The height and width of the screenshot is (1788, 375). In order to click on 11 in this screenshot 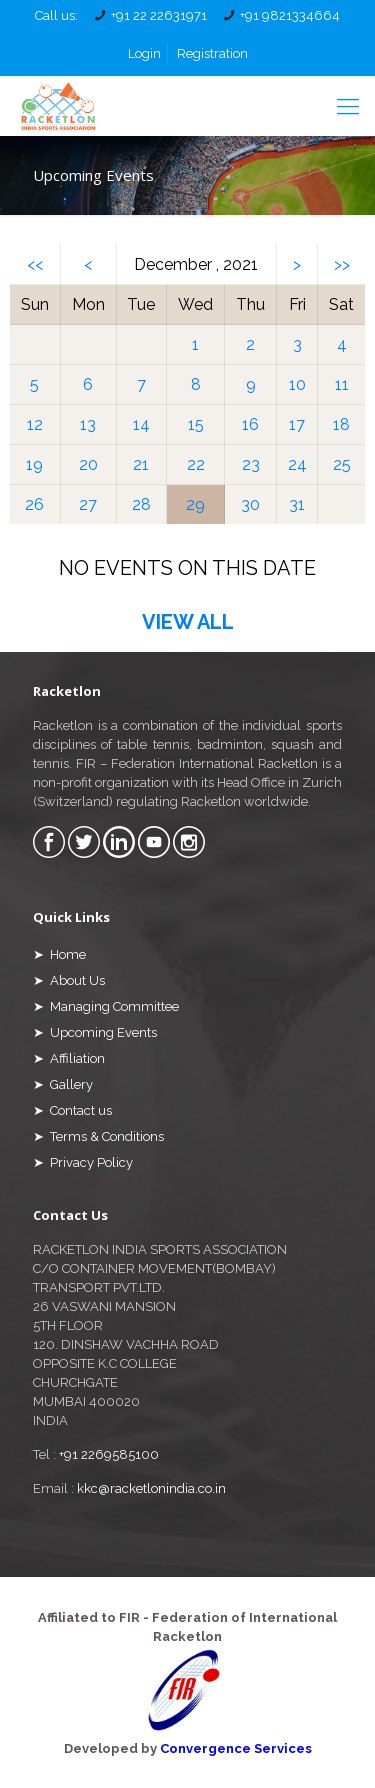, I will do `click(342, 384)`.